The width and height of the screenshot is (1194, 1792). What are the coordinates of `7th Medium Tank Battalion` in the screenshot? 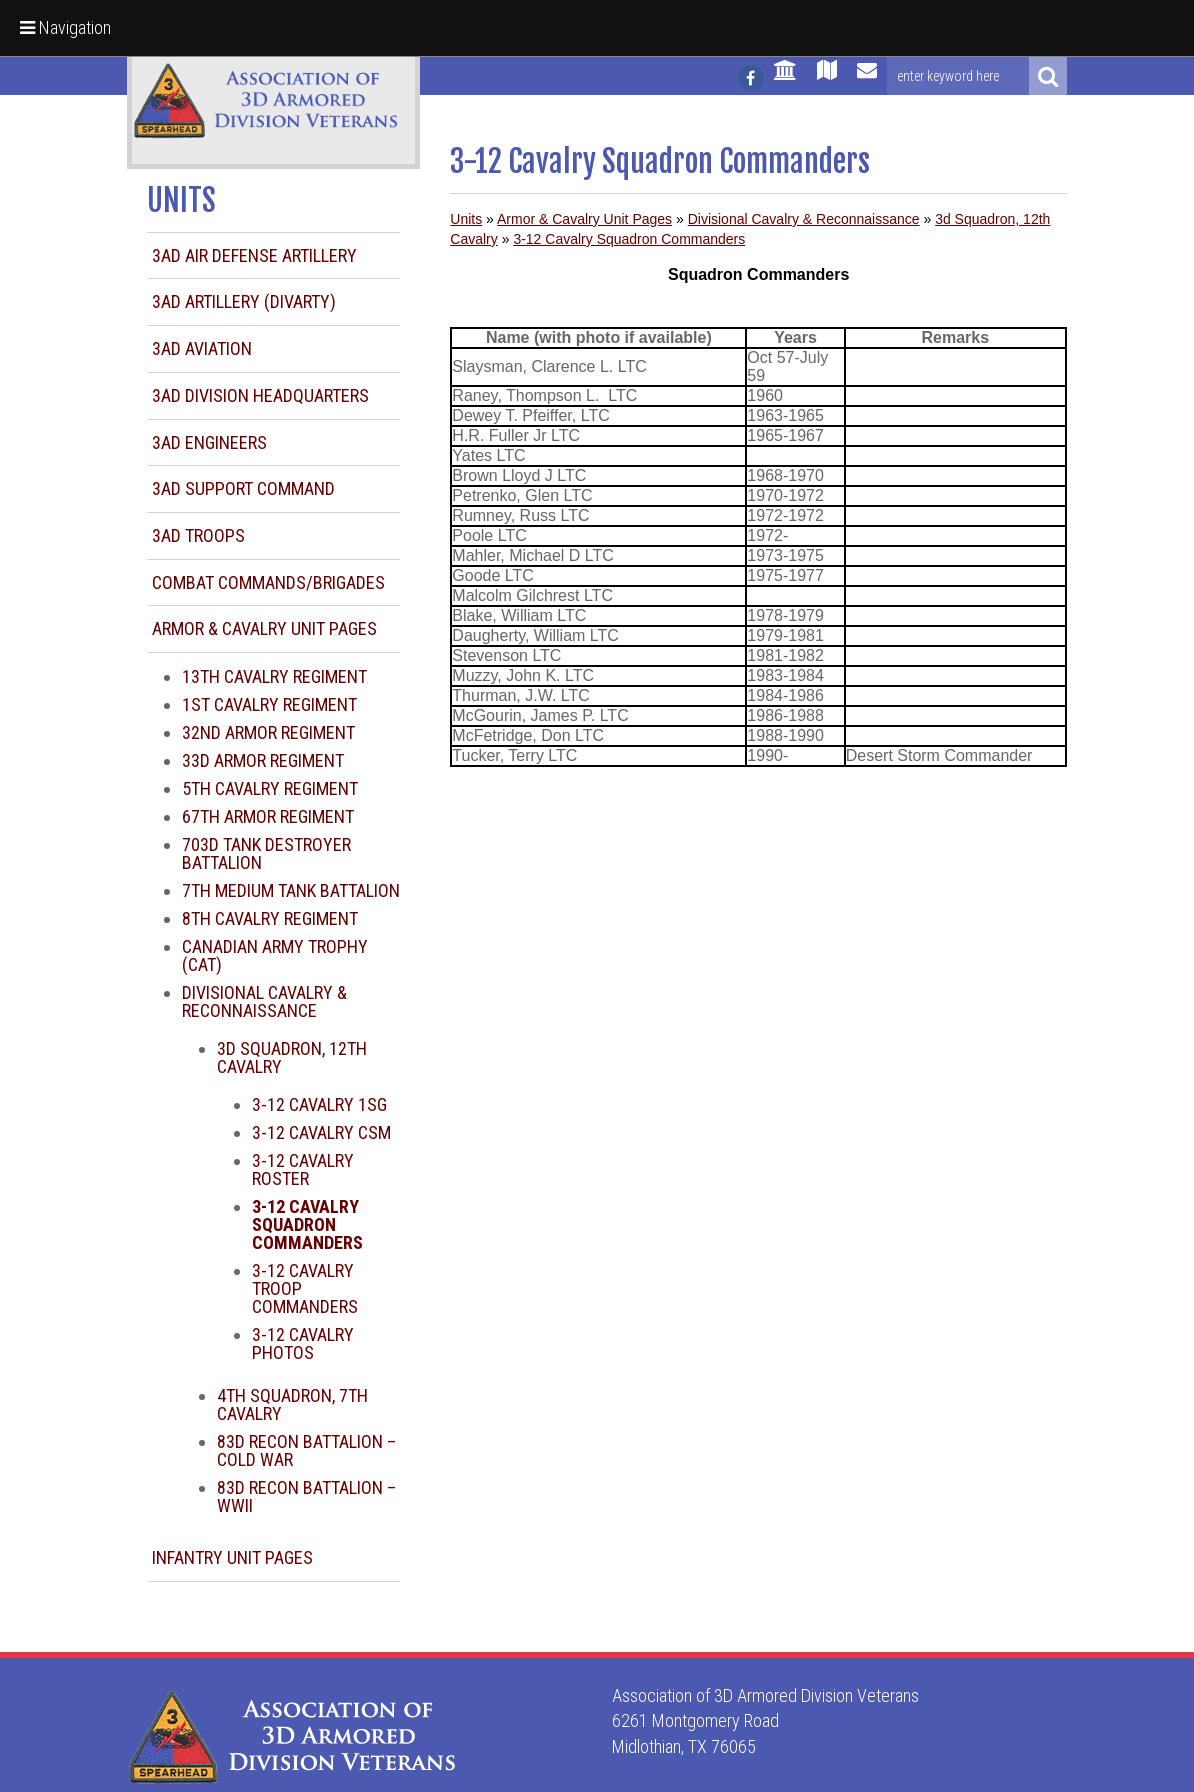 It's located at (291, 890).